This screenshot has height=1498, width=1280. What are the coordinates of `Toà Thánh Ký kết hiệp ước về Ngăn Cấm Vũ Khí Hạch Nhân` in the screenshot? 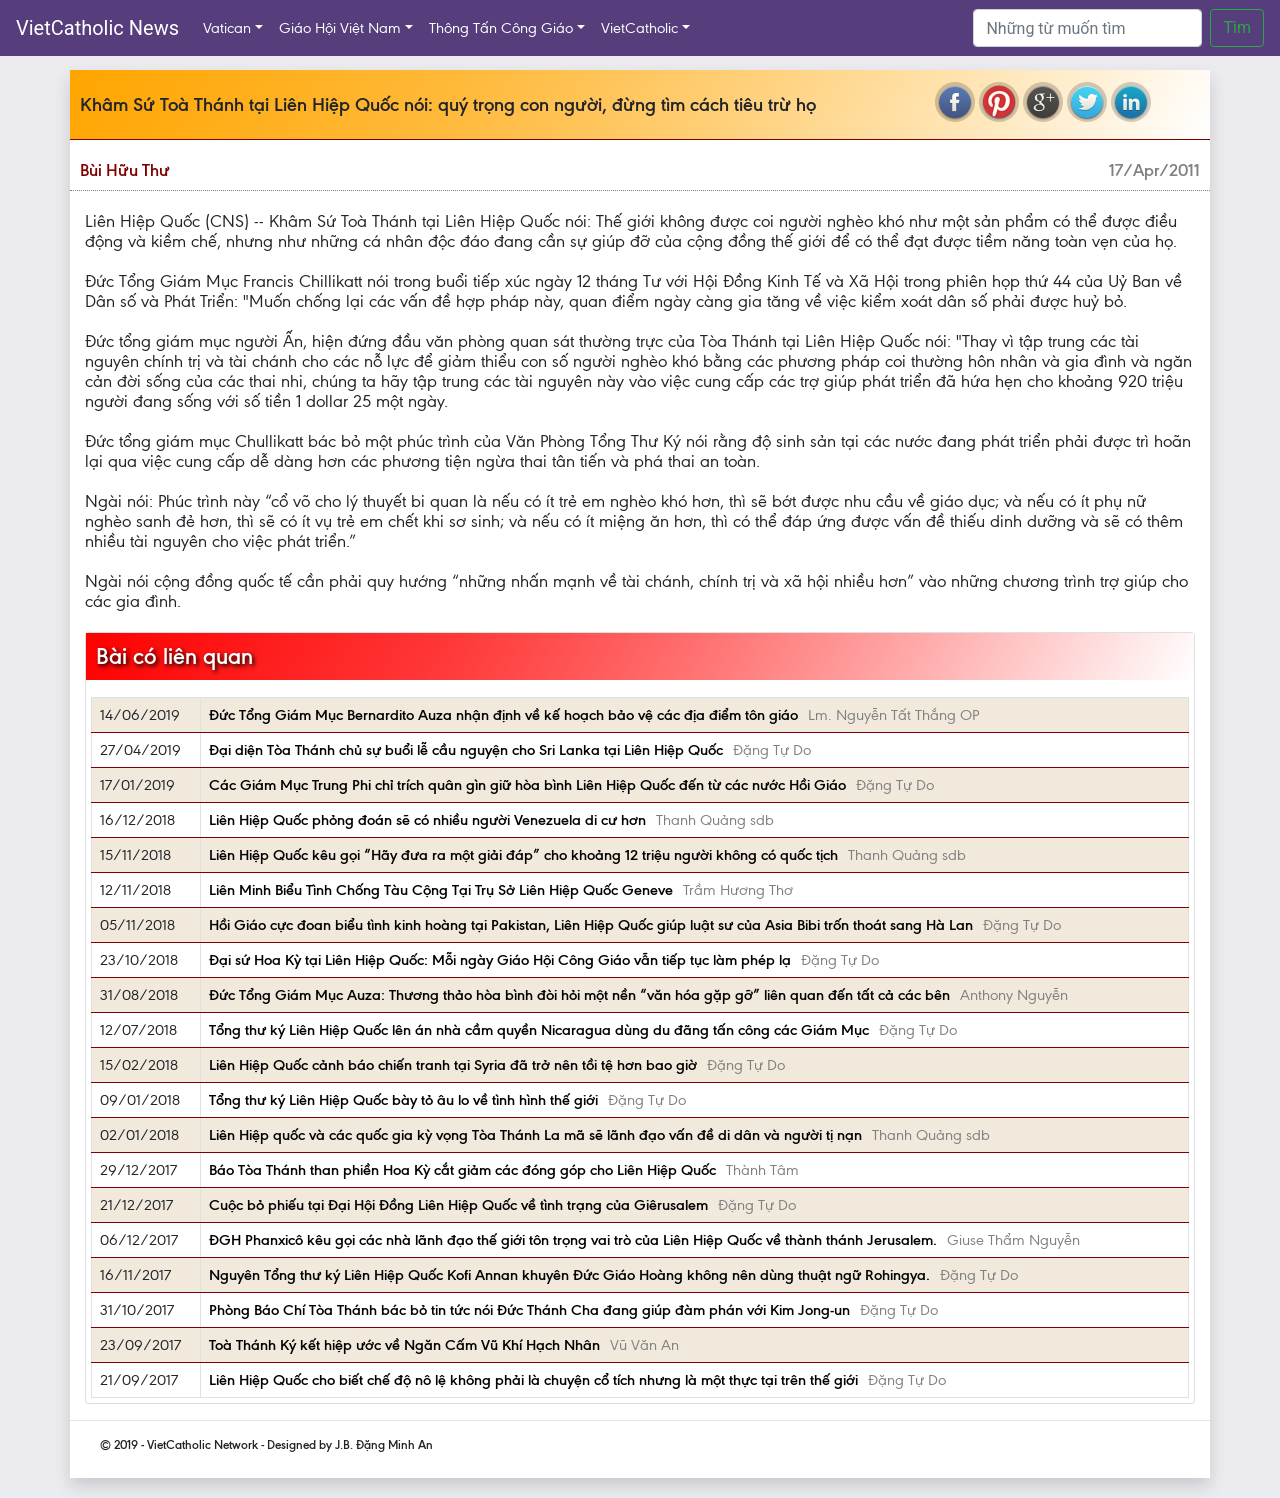 It's located at (404, 1345).